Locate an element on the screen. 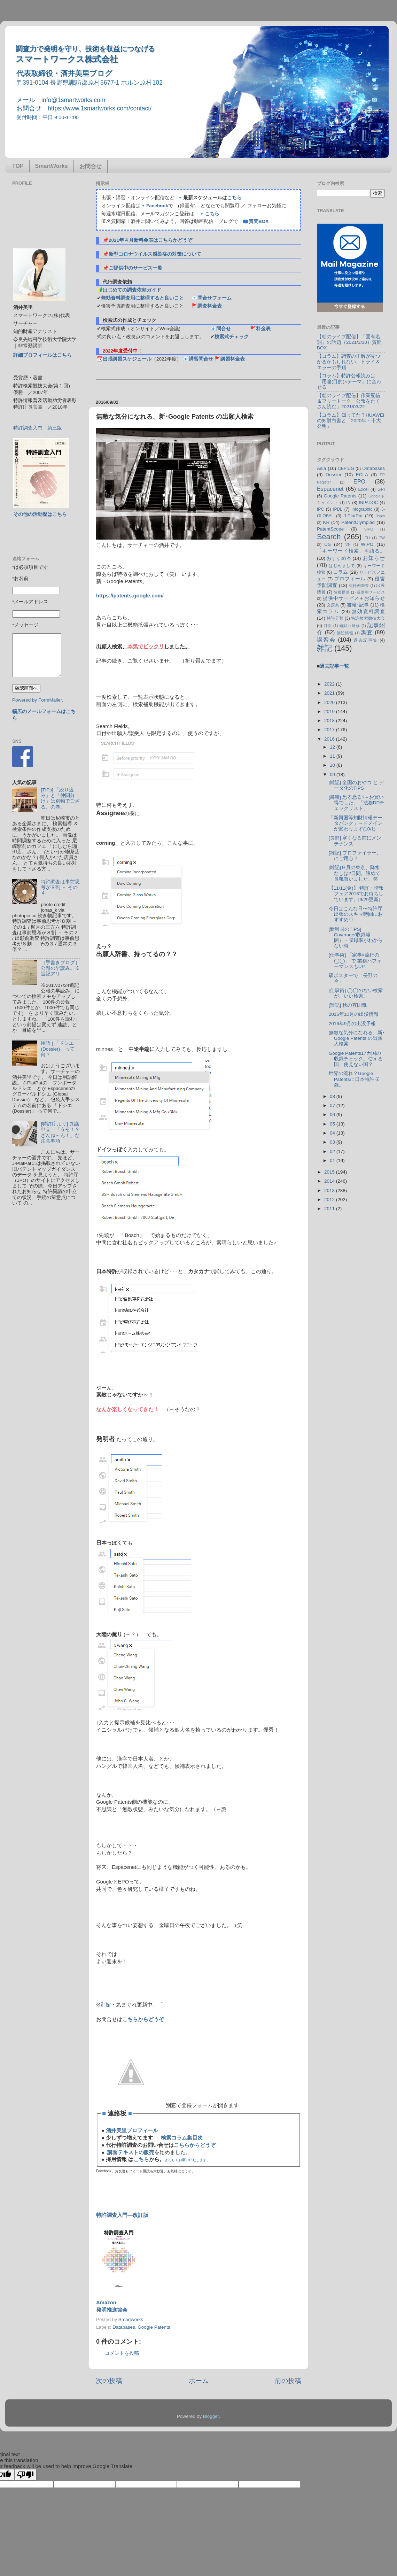 This screenshot has height=2576, width=397. [新興国のTIPS] Coverage(収録範囲）・収録率がわからない時 is located at coordinates (356, 938).